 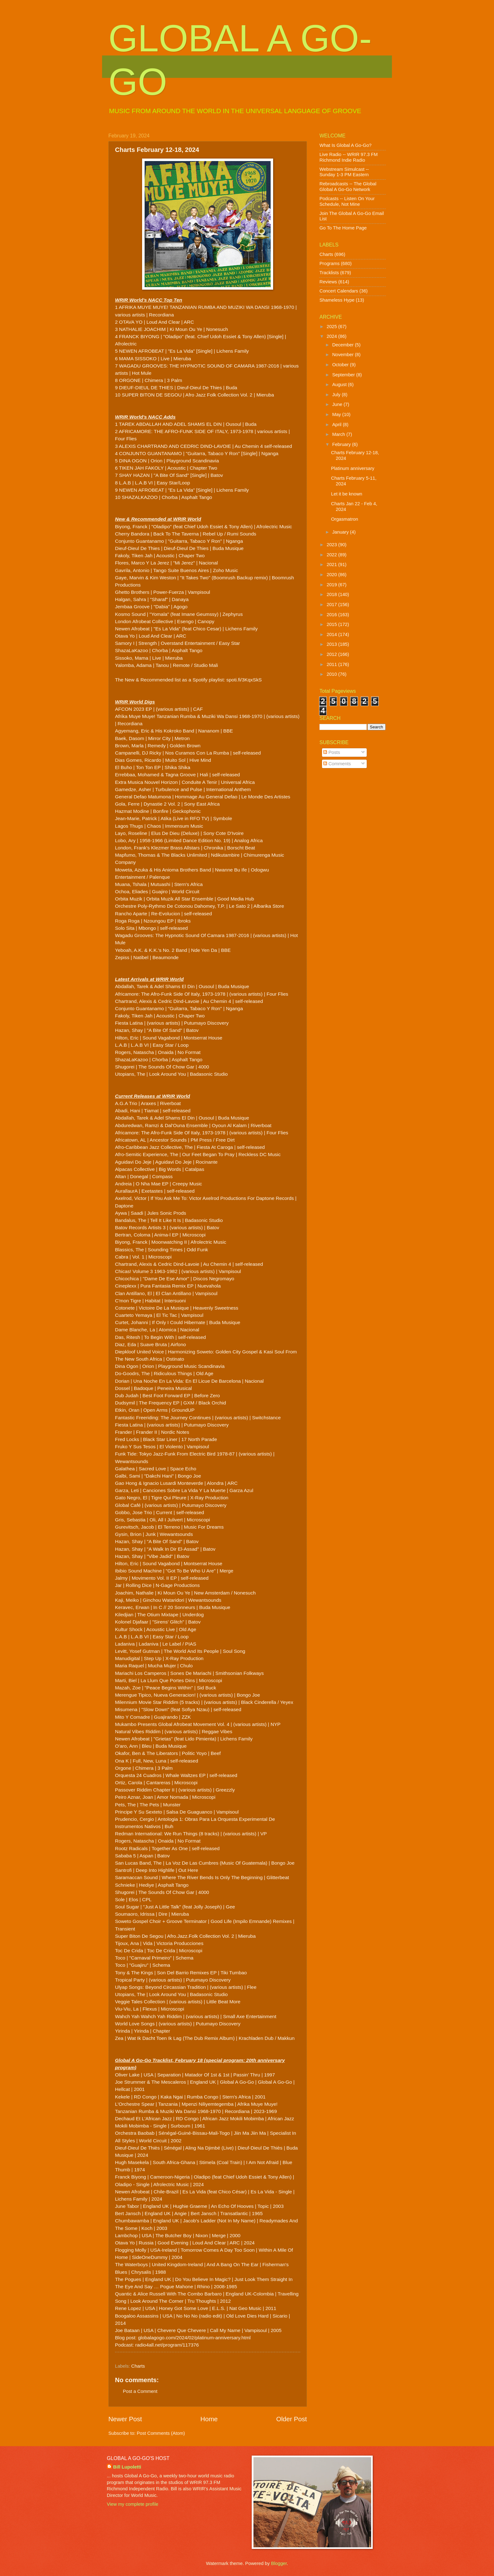 I want to click on What Is Global A Go-Go?, so click(x=345, y=145).